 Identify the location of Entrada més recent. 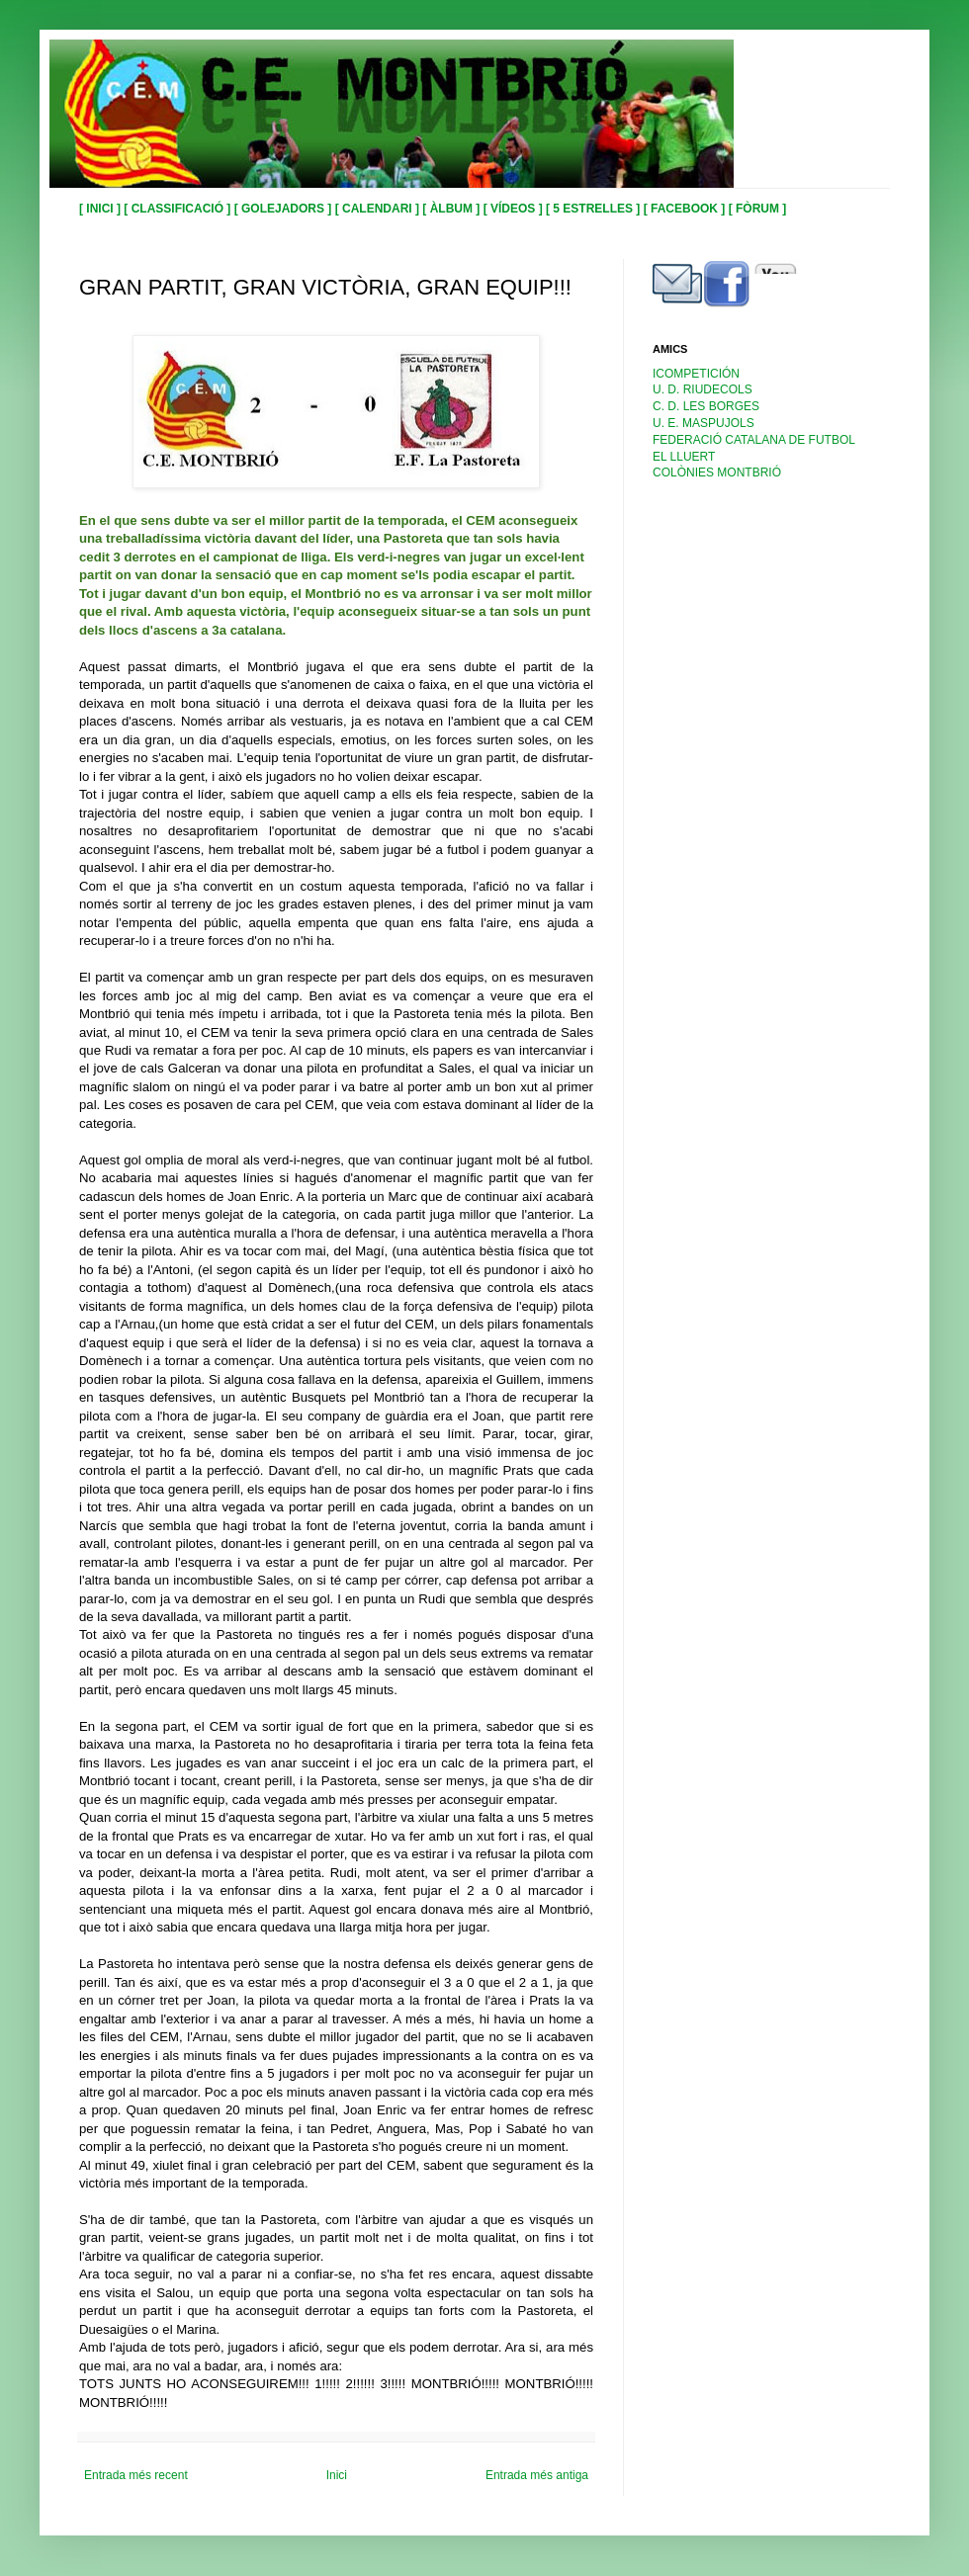
(136, 2475).